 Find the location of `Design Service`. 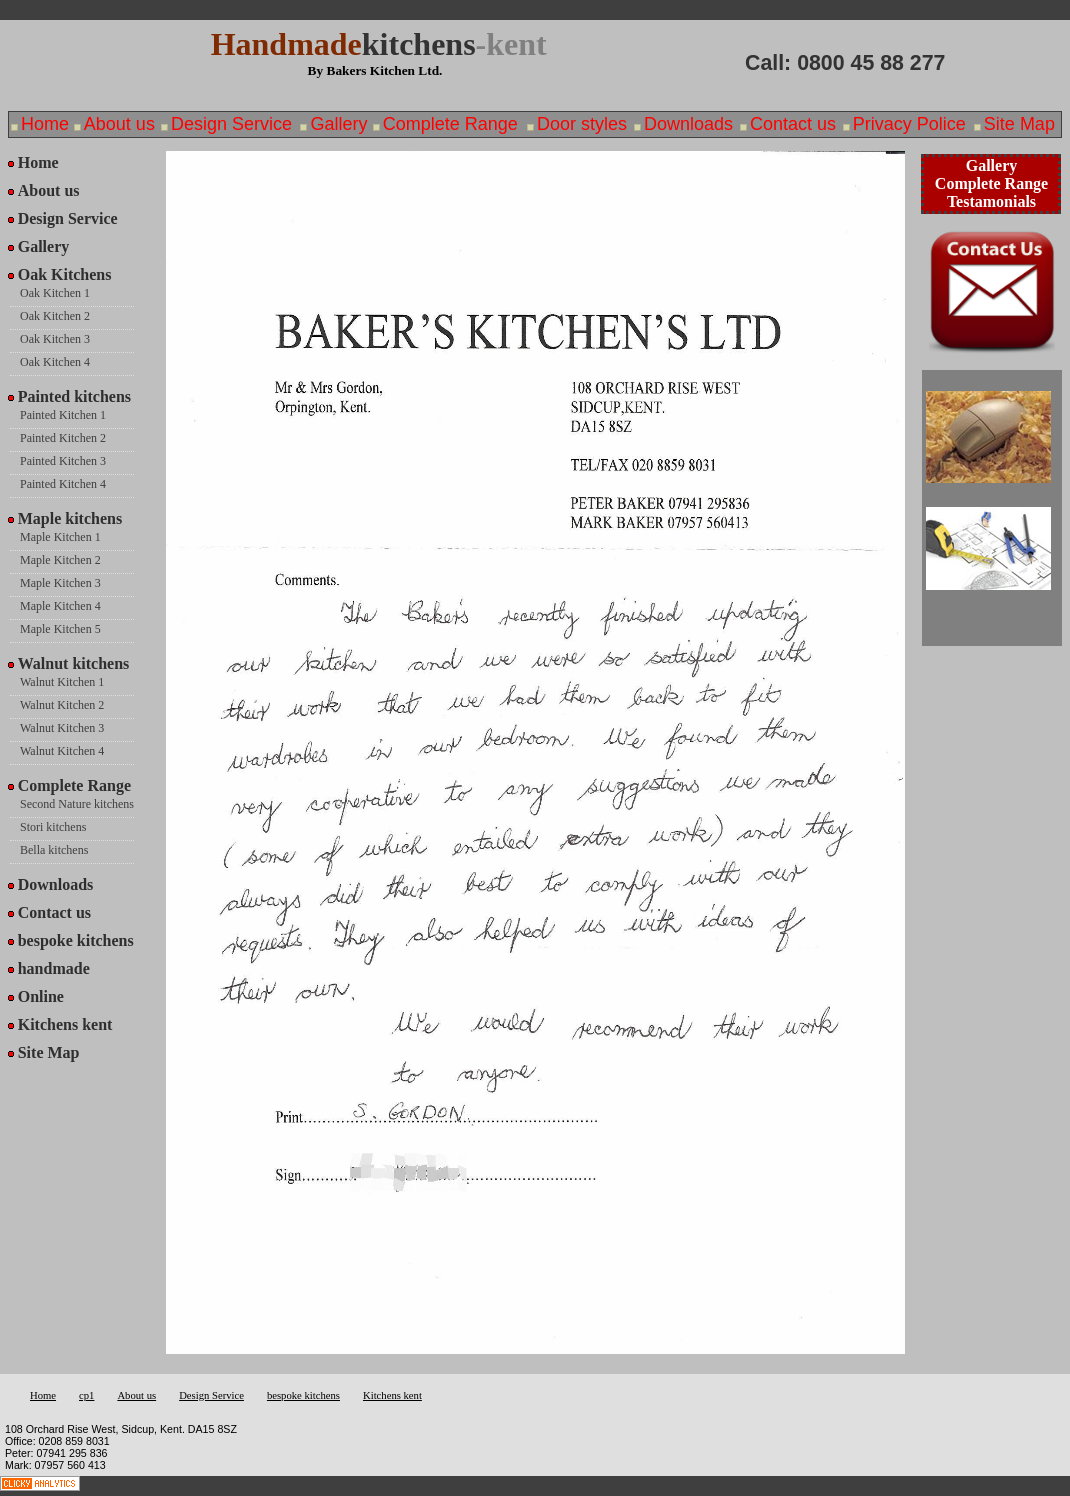

Design Service is located at coordinates (231, 124).